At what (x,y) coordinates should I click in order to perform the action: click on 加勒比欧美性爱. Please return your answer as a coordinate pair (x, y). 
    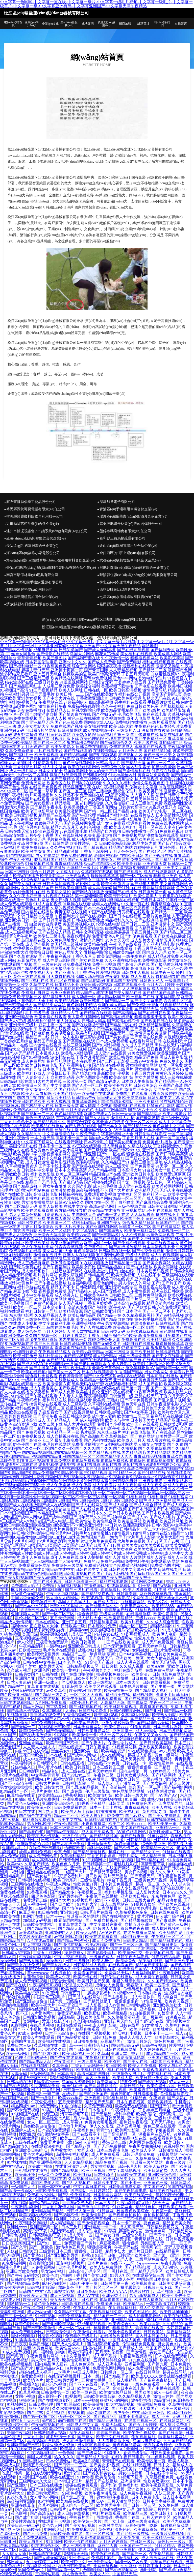
    Looking at the image, I should click on (166, 718).